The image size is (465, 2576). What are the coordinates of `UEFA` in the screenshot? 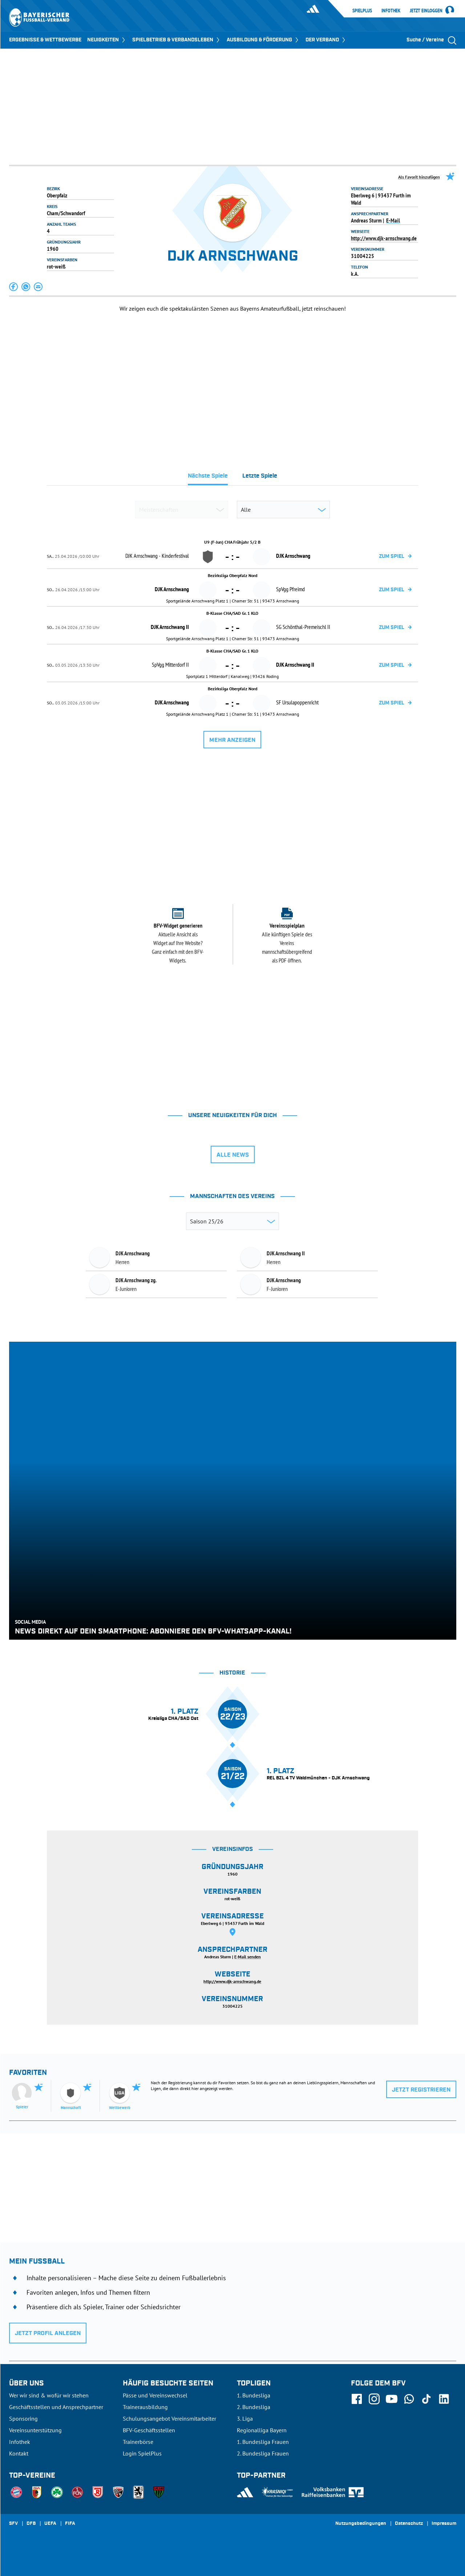 It's located at (50, 2524).